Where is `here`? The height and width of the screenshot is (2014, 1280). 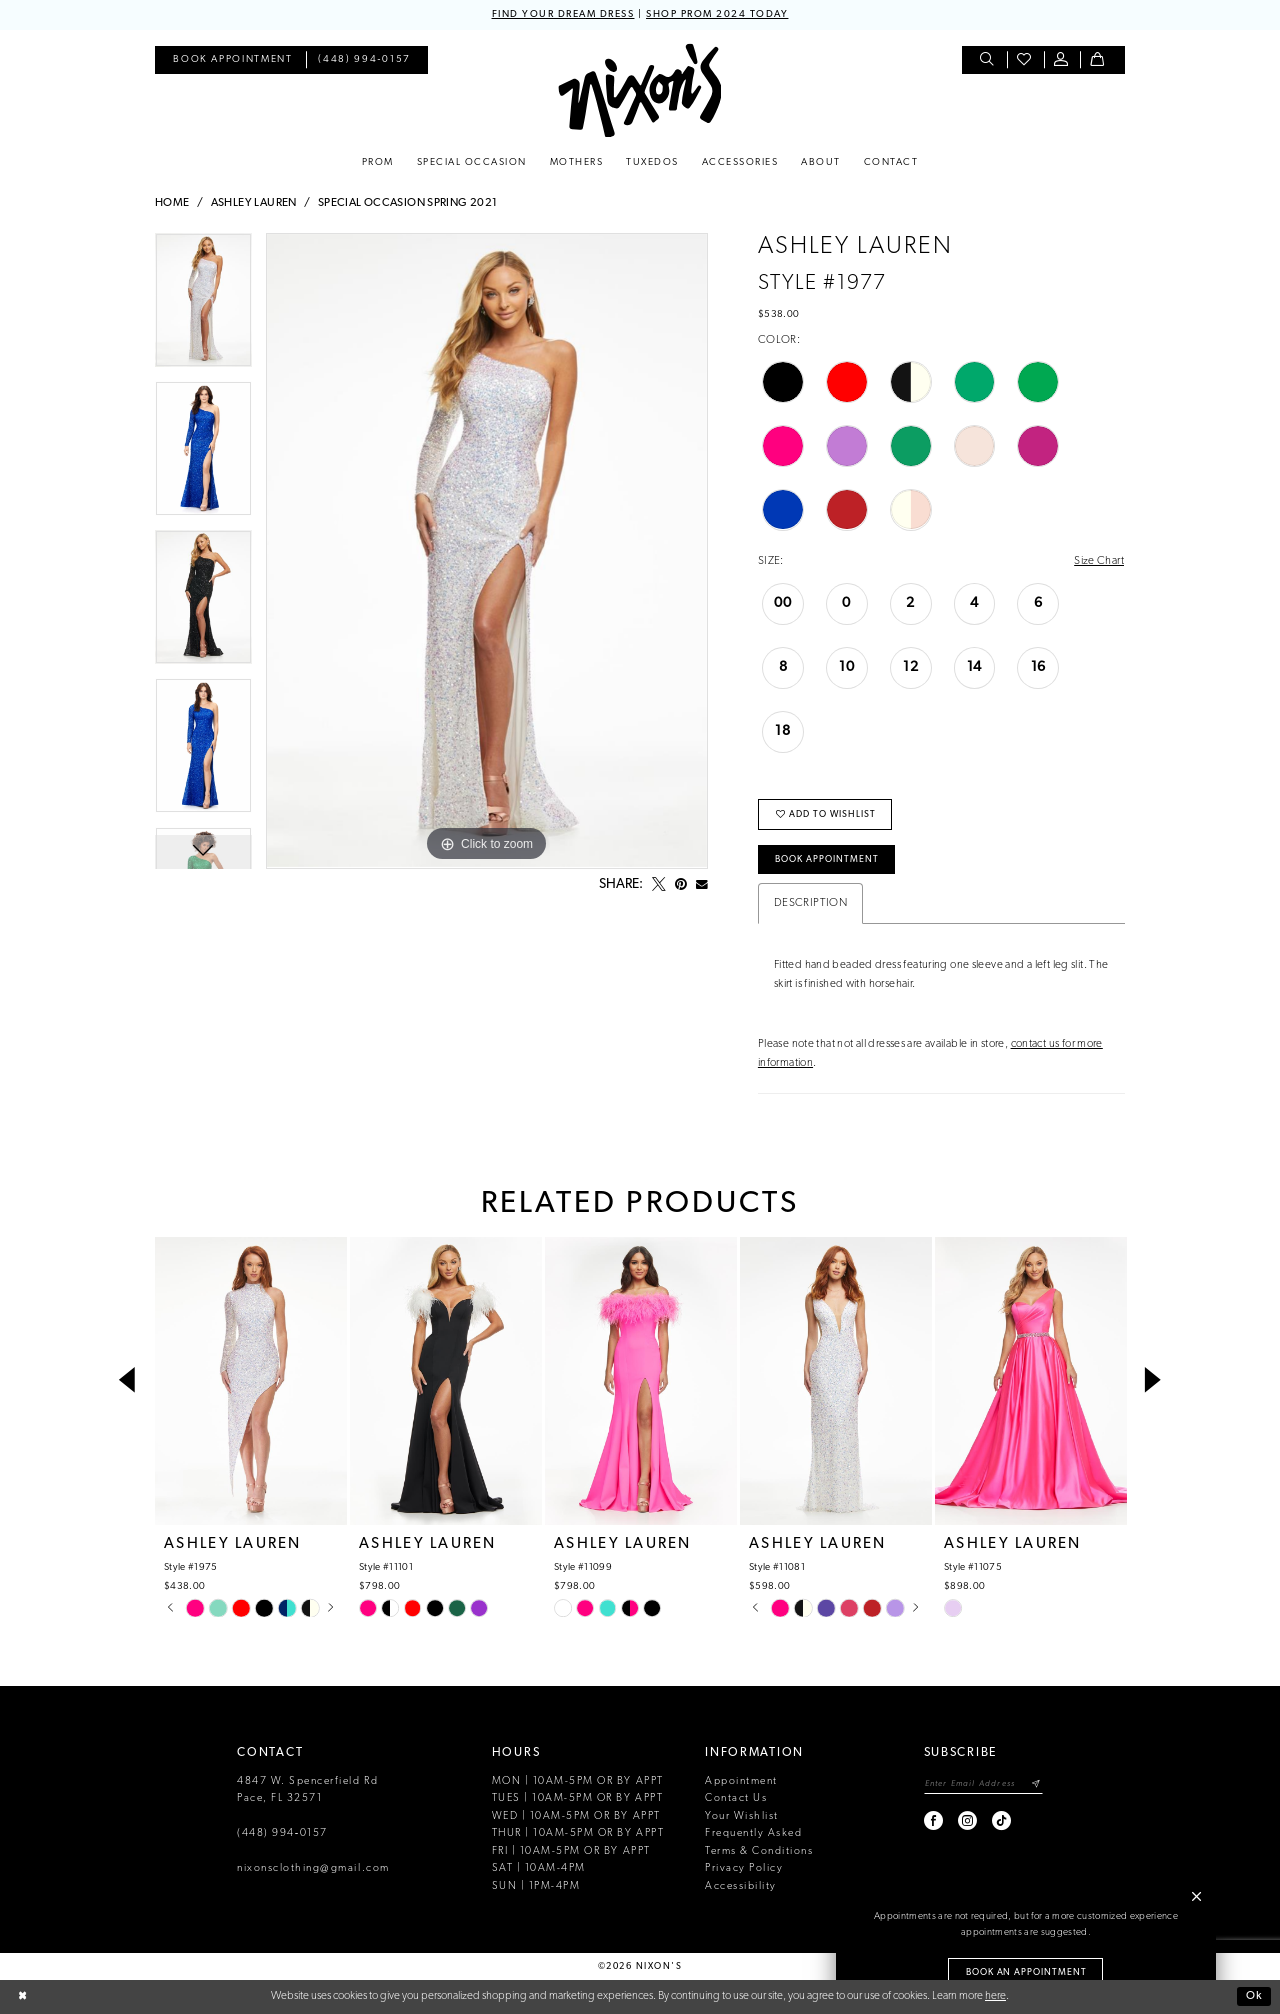
here is located at coordinates (995, 1996).